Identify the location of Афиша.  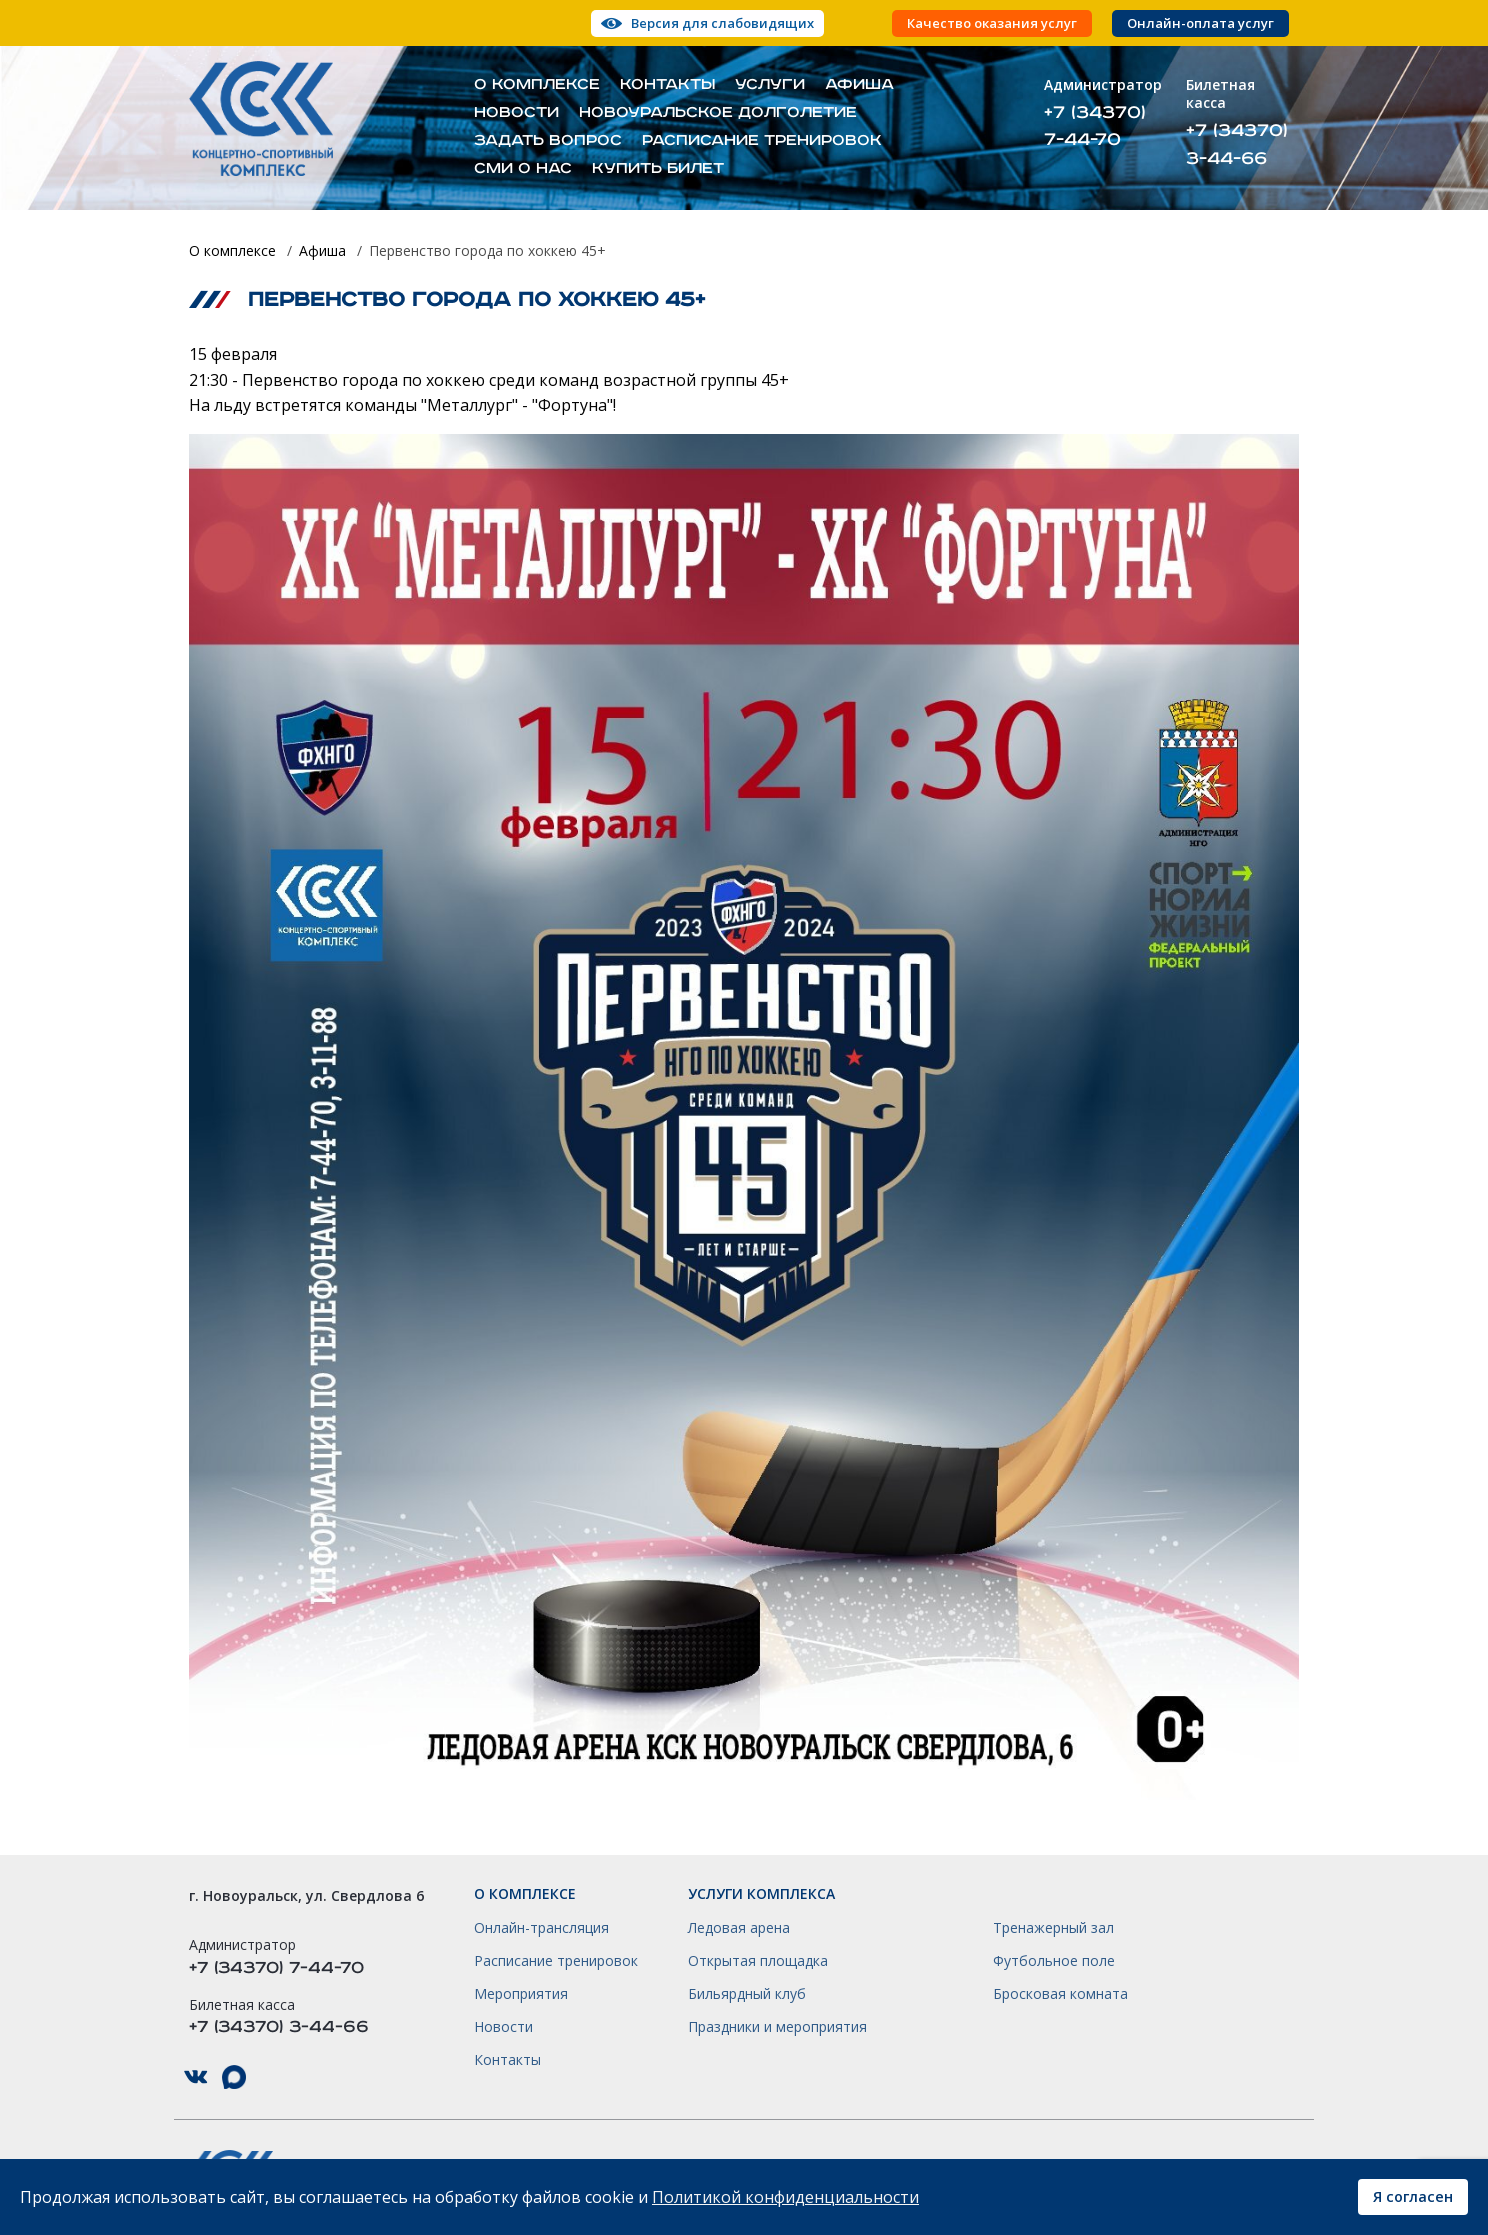
(859, 85).